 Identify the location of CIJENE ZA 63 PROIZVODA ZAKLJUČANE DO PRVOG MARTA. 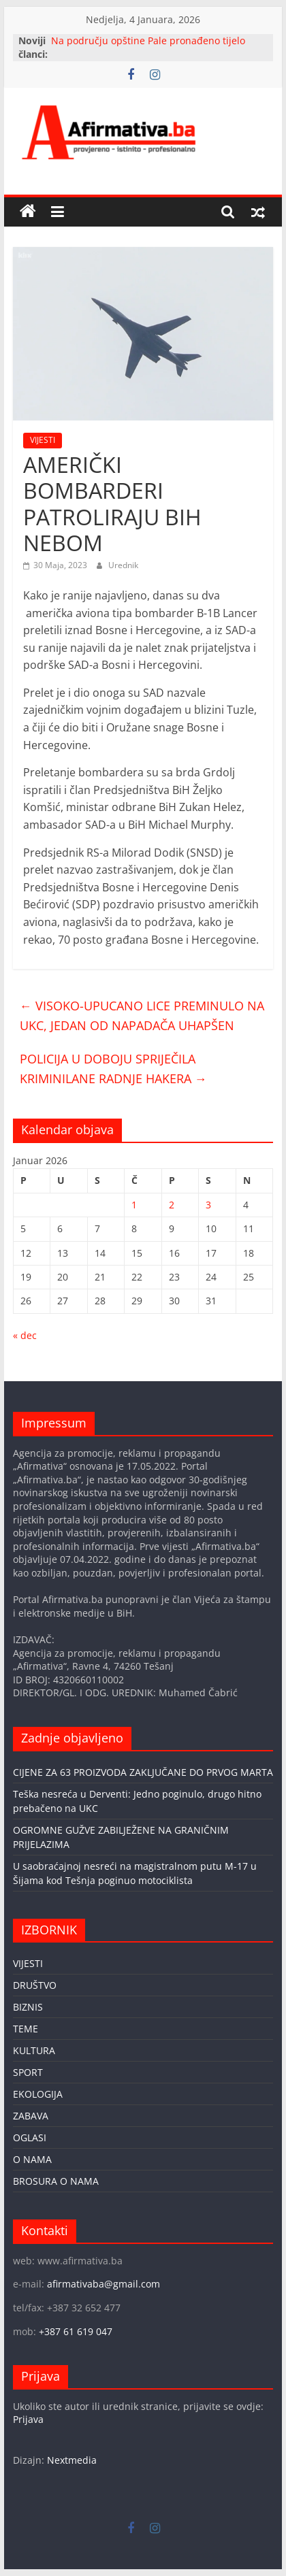
(143, 1772).